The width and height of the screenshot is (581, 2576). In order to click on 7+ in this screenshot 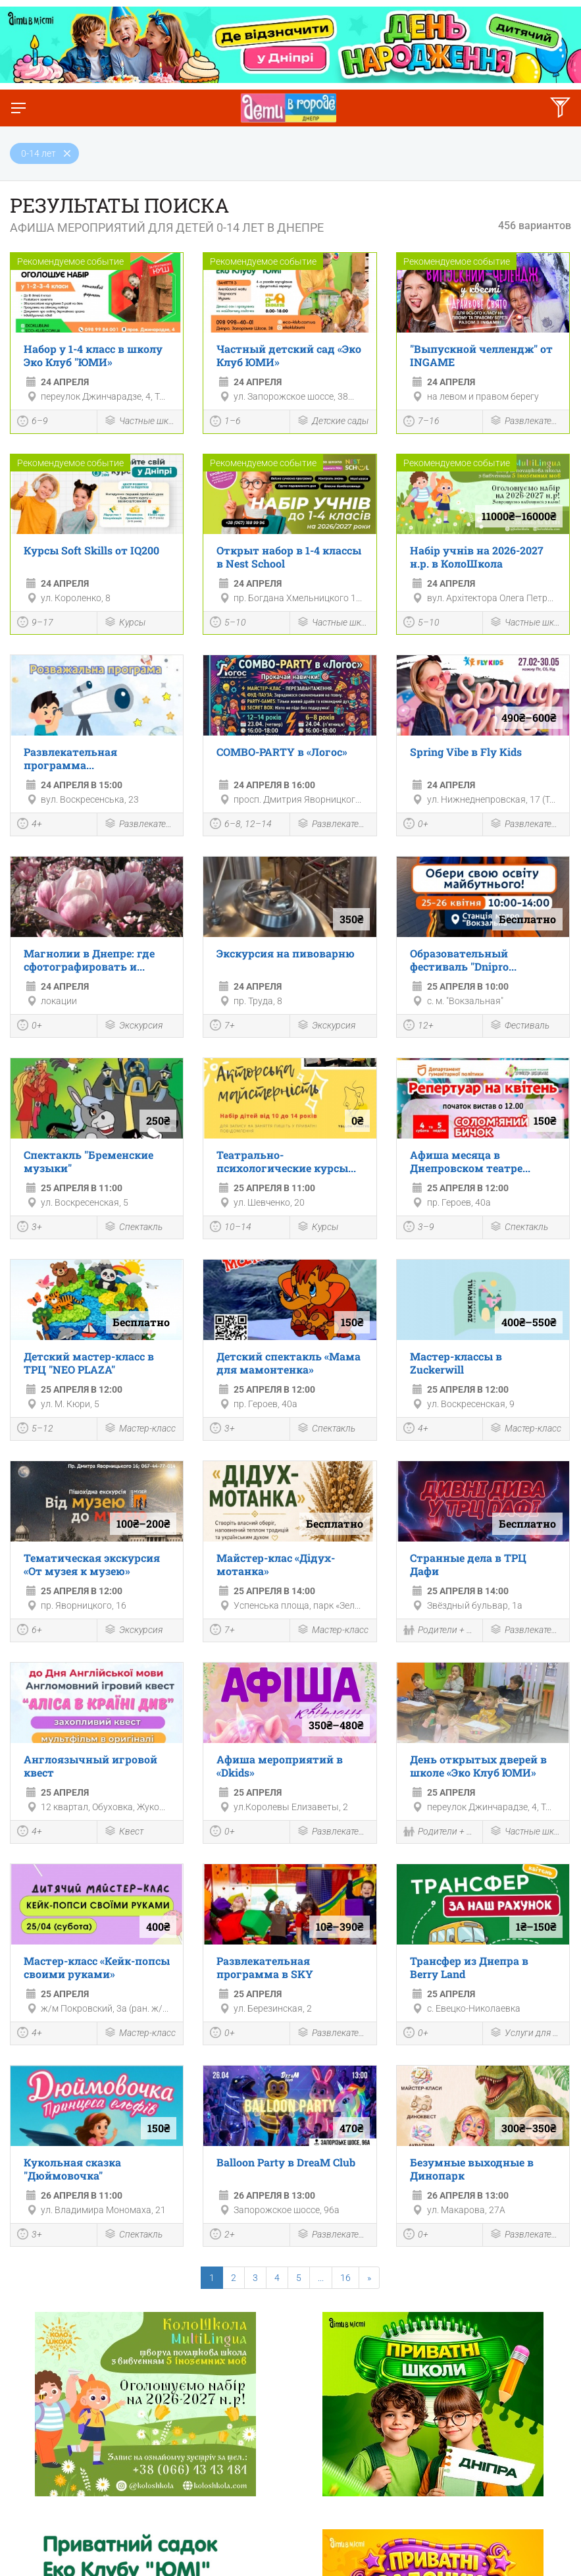, I will do `click(222, 1026)`.